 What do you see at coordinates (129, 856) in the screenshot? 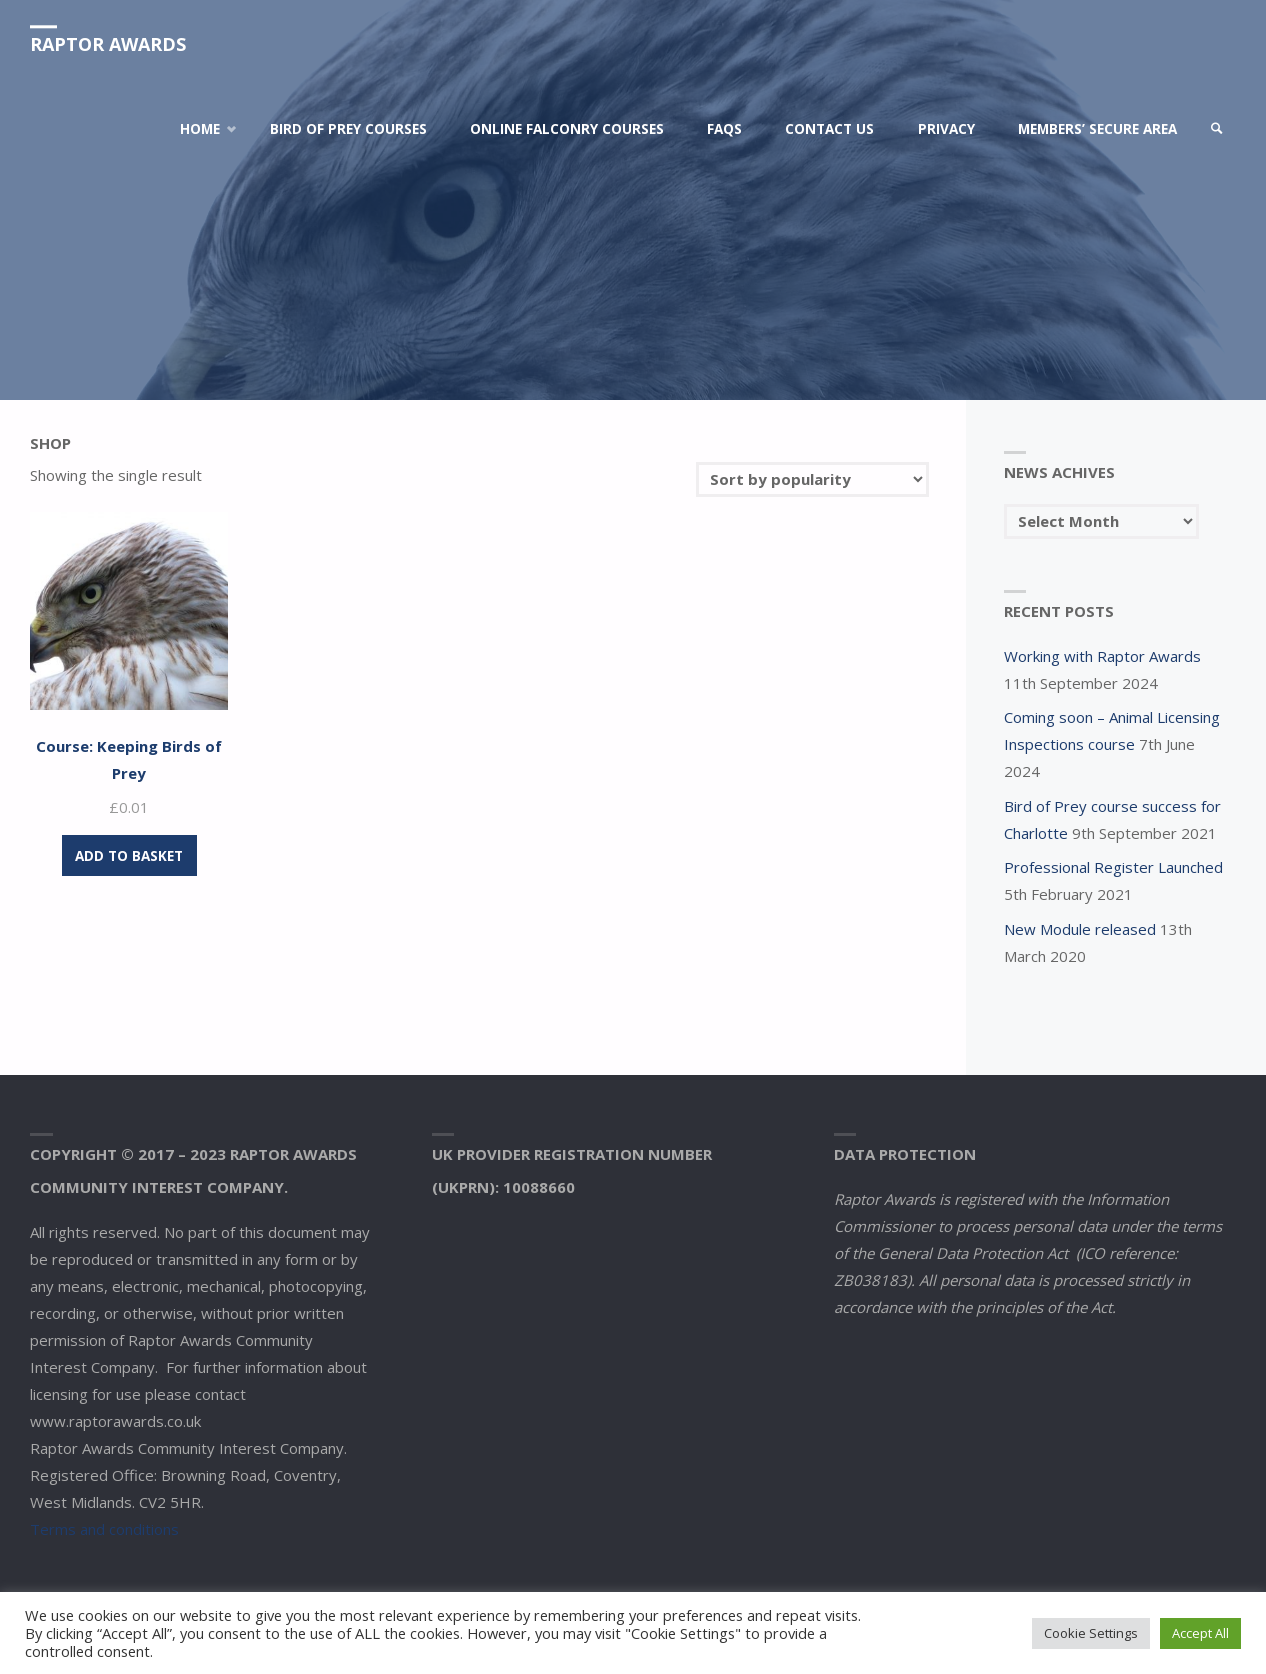
I see `Add to basket [Add to basket: “Course: Keeping Birds of Prey”]` at bounding box center [129, 856].